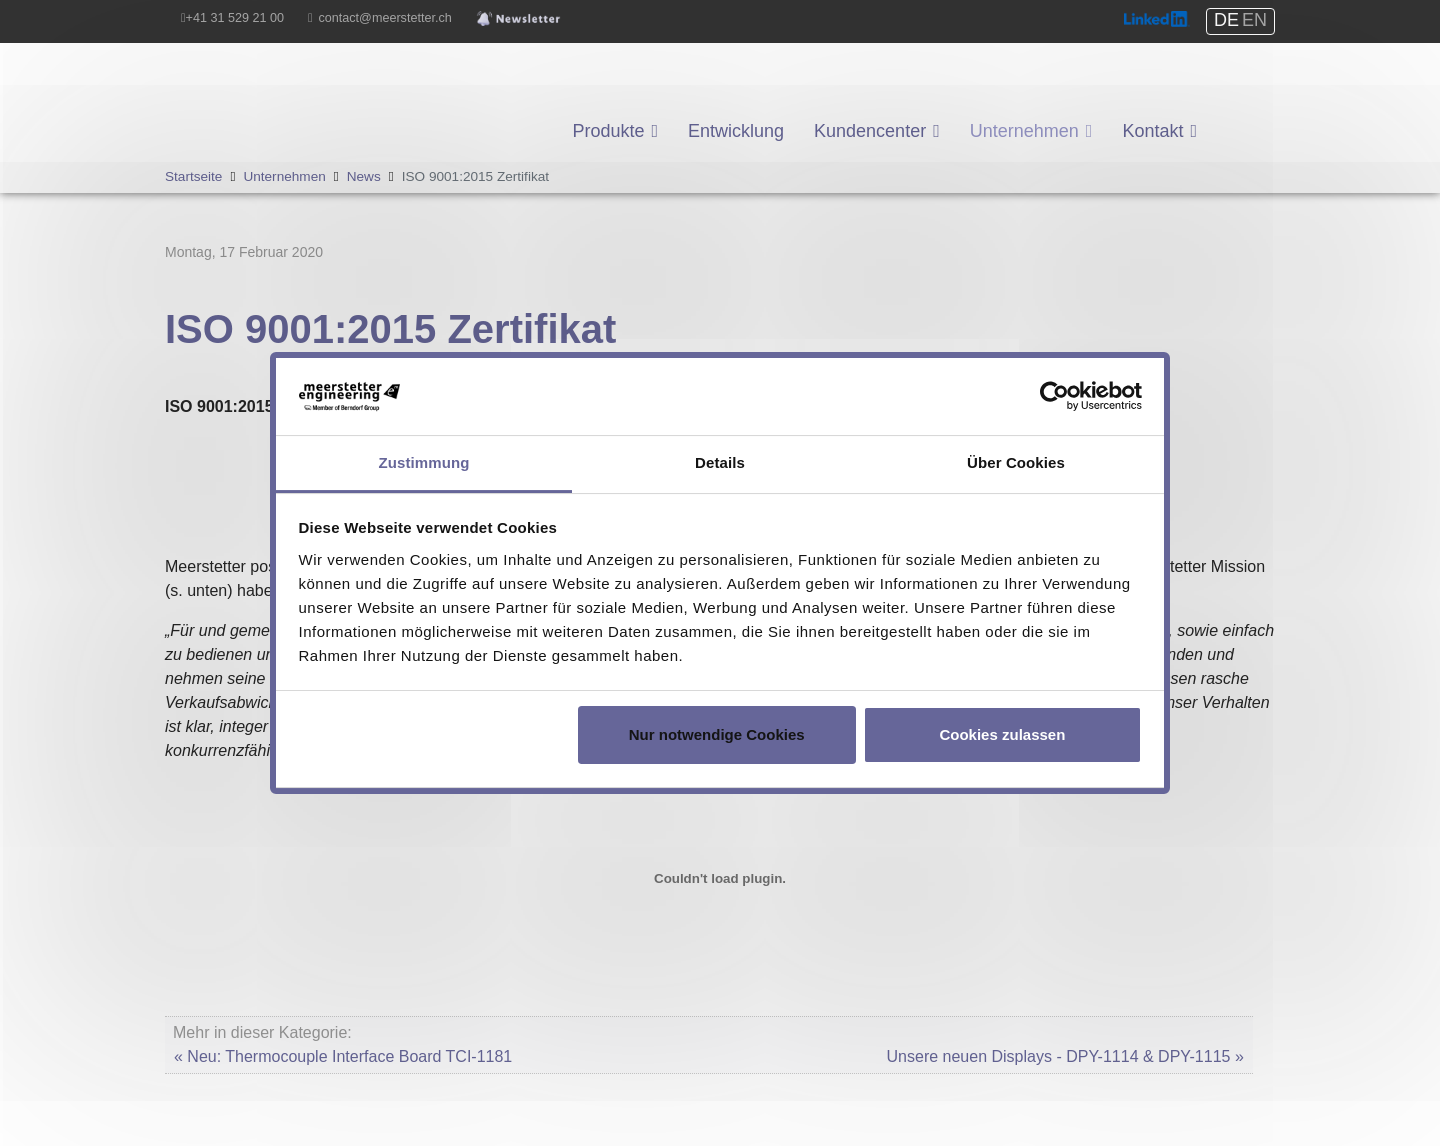 Image resolution: width=1440 pixels, height=1146 pixels. What do you see at coordinates (1016, 462) in the screenshot?
I see `Über Cookies [tab]` at bounding box center [1016, 462].